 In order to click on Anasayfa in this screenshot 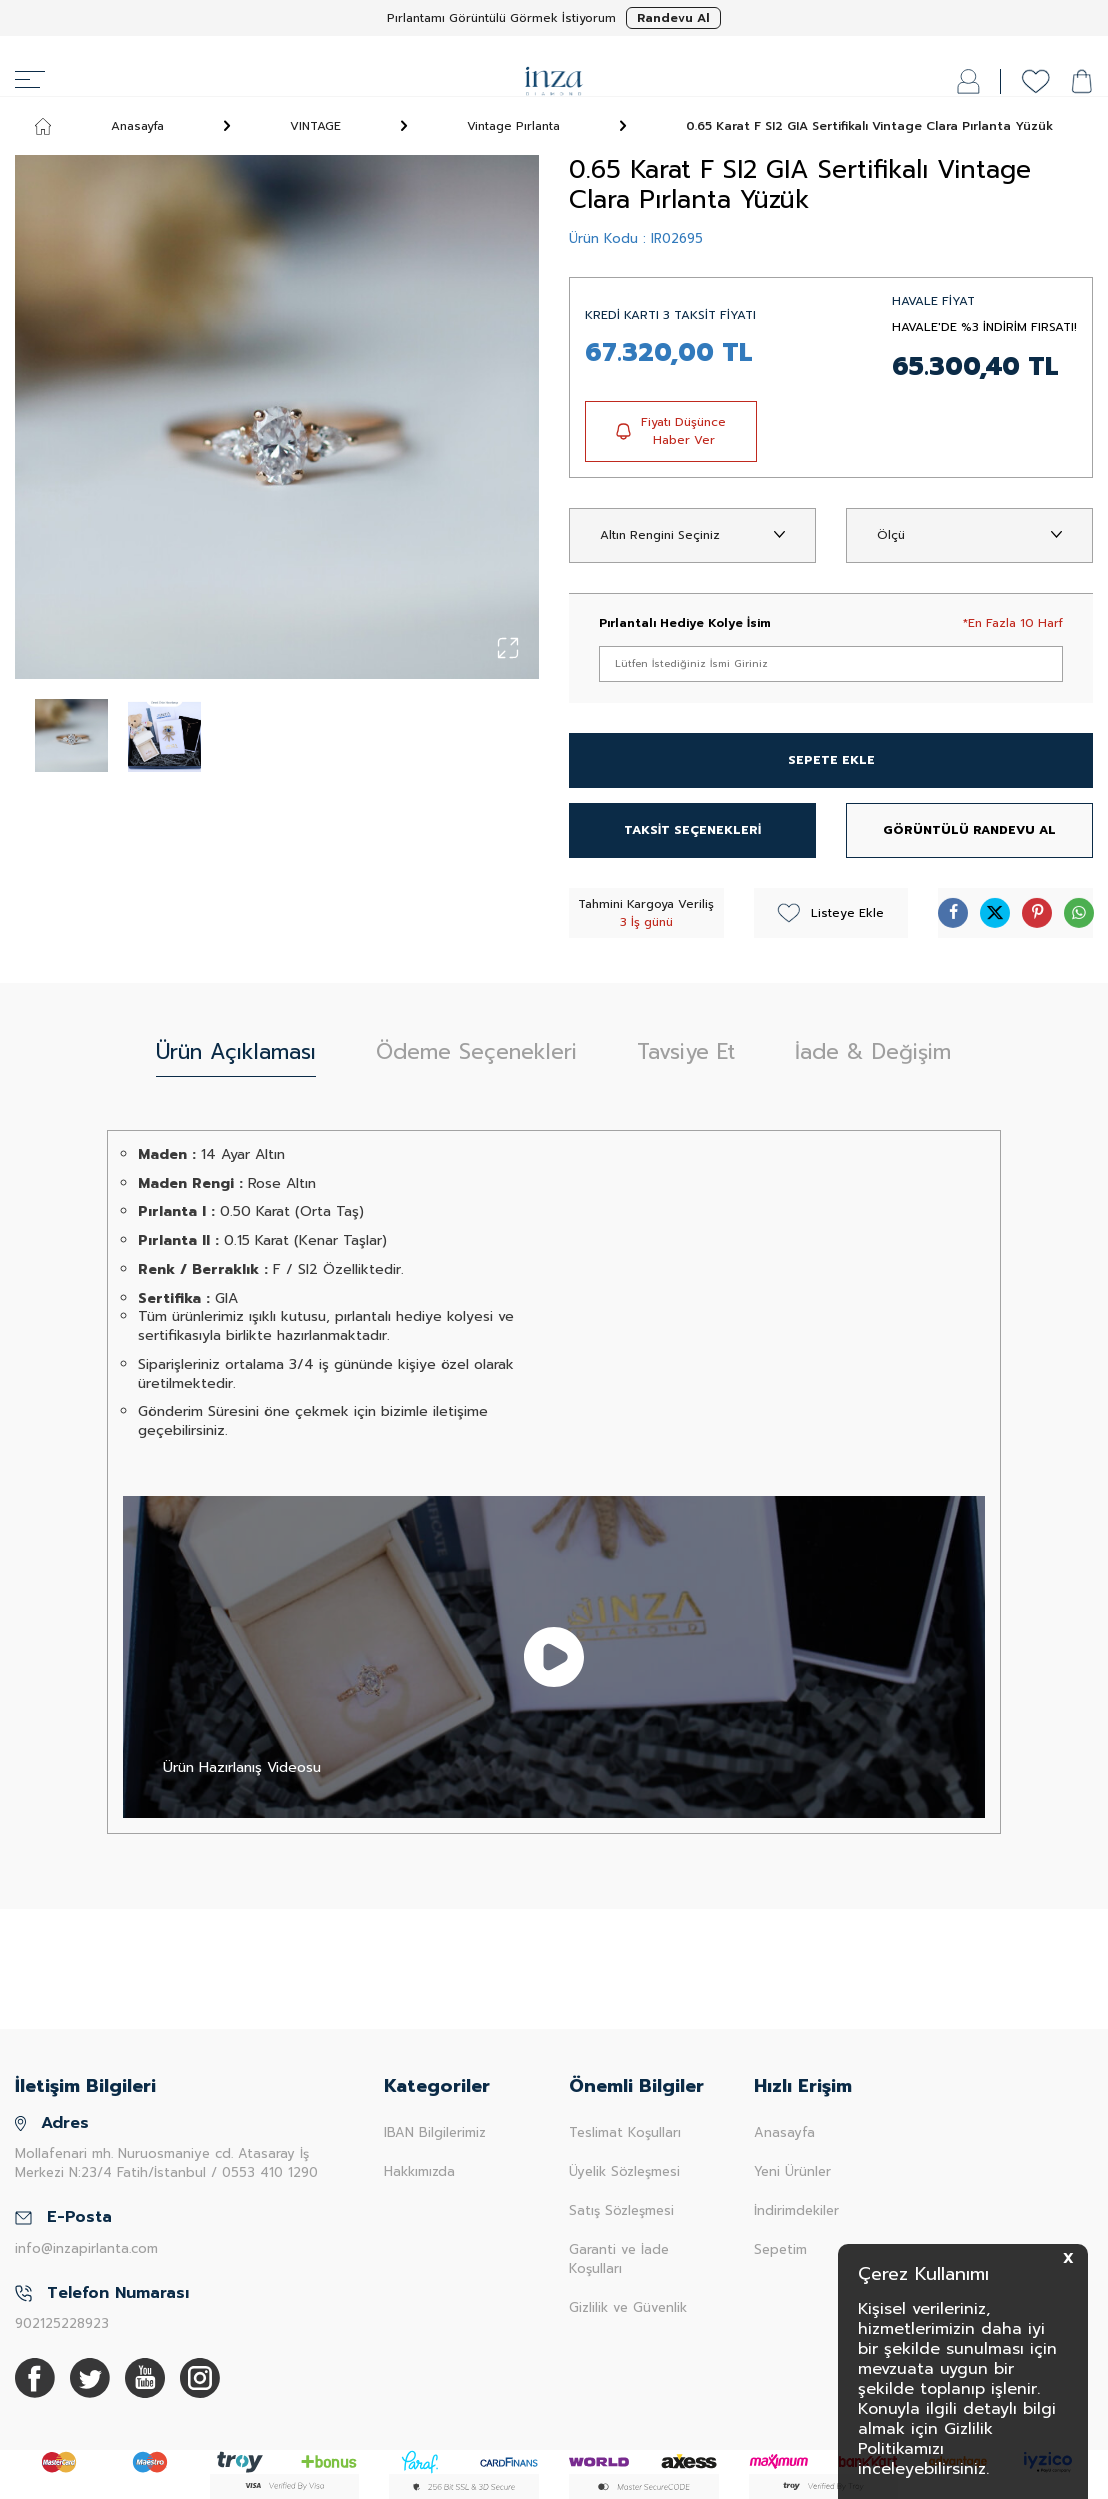, I will do `click(99, 126)`.